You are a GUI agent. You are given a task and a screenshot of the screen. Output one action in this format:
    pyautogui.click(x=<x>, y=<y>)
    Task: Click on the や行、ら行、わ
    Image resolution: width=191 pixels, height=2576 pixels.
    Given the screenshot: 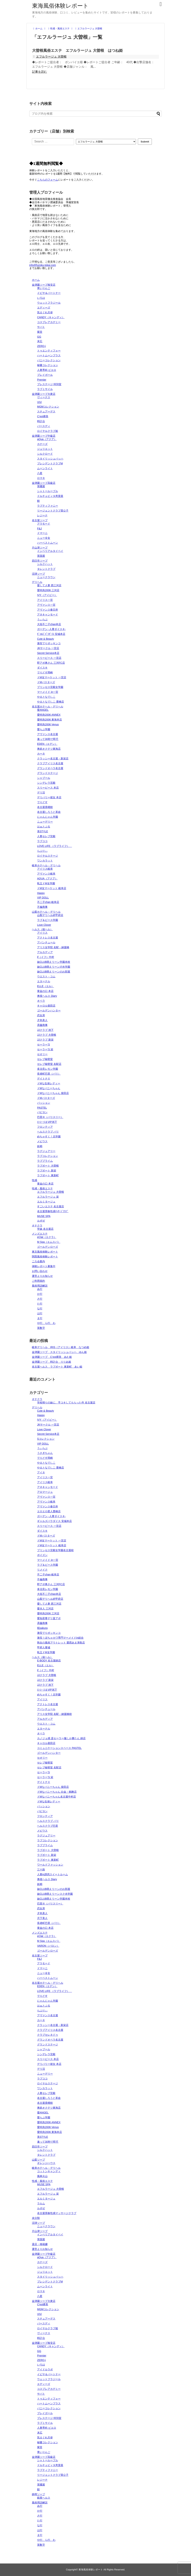 What is the action you would take?
    pyautogui.click(x=46, y=1323)
    